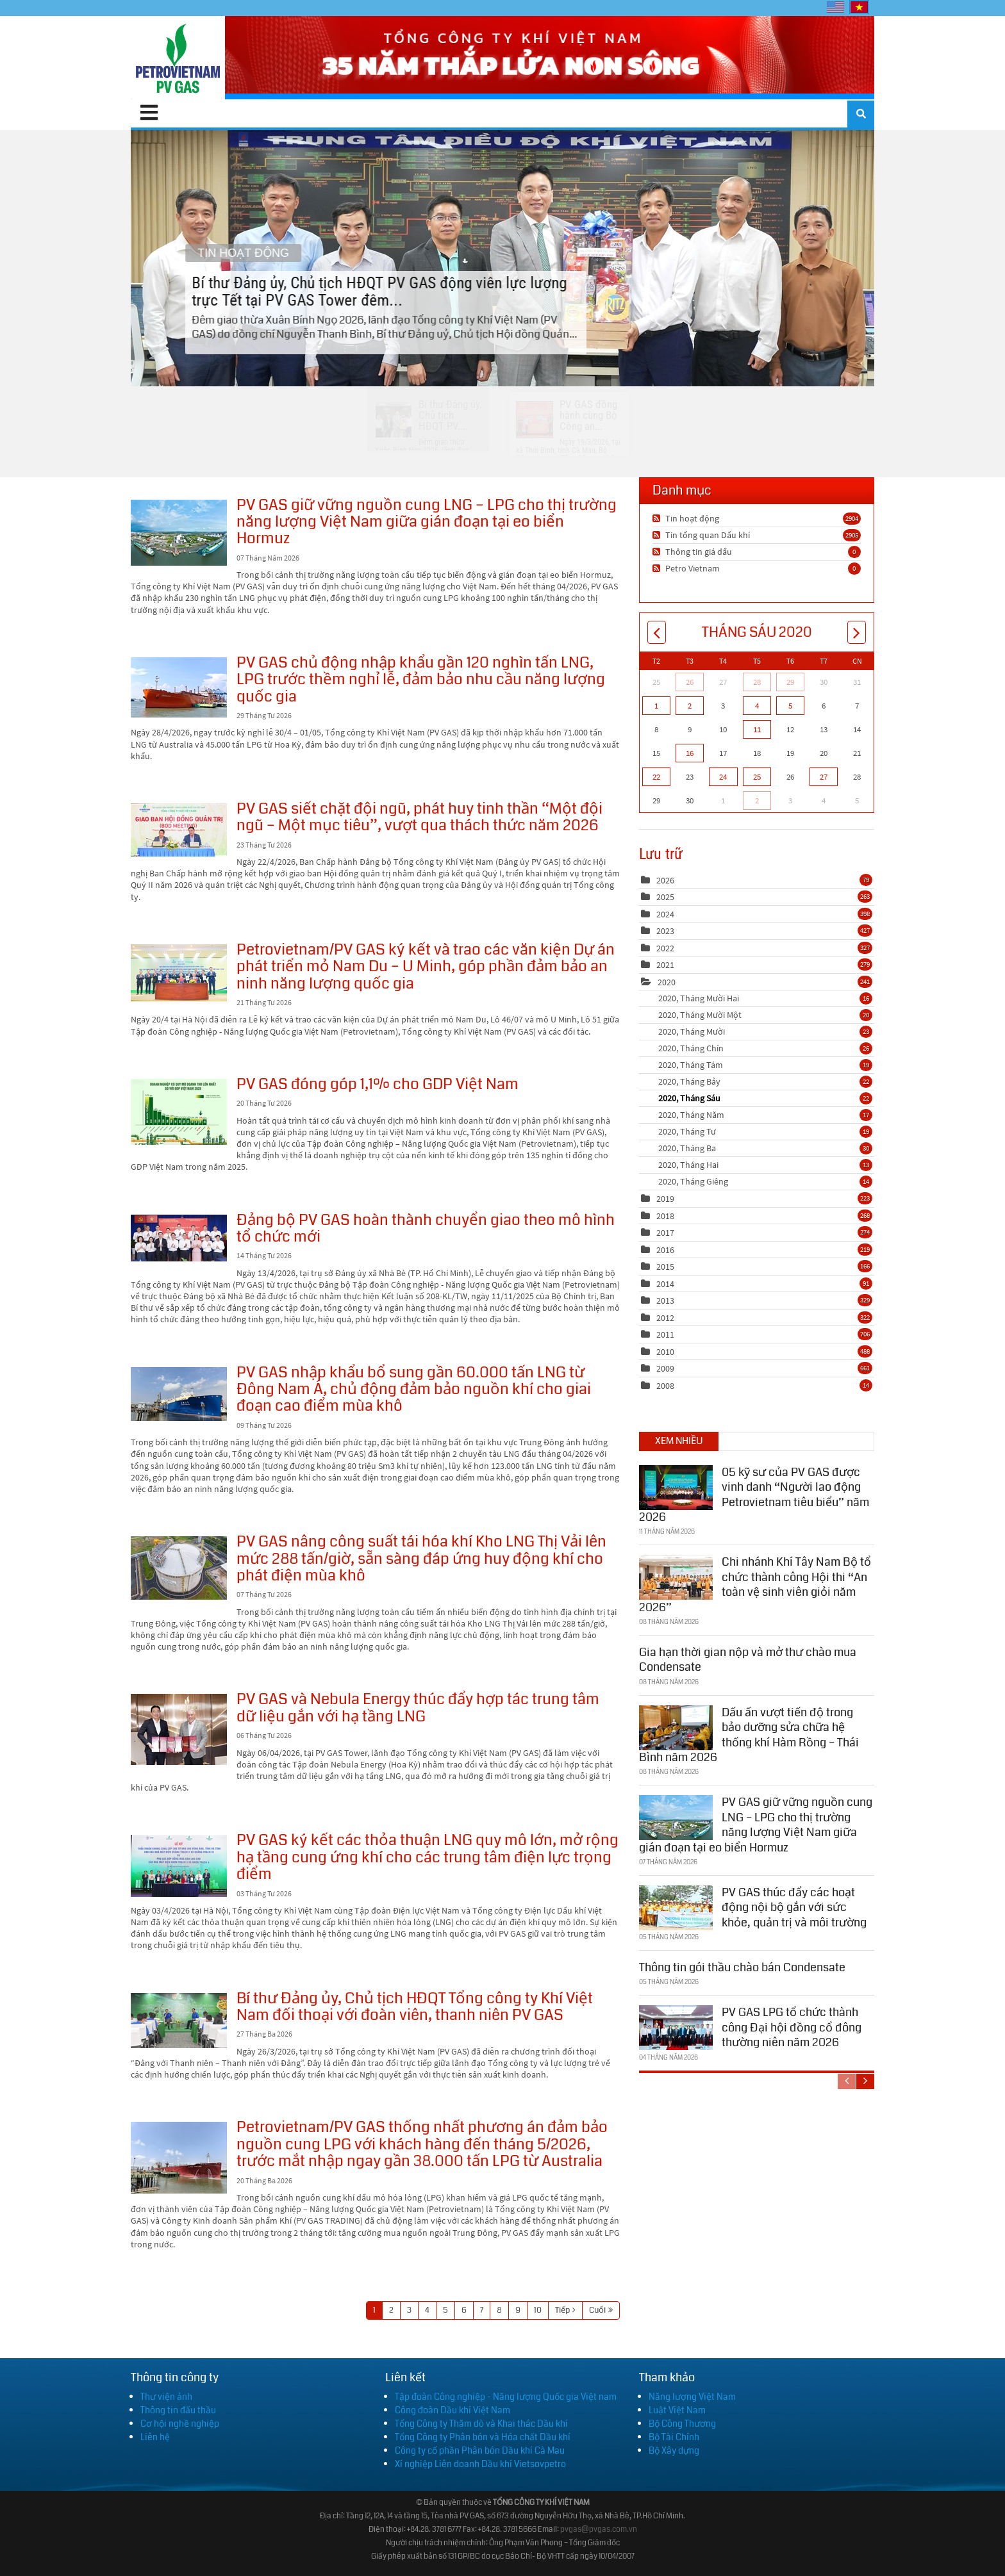 The width and height of the screenshot is (1005, 2576). Describe the element at coordinates (665, 1232) in the screenshot. I see `2017` at that location.